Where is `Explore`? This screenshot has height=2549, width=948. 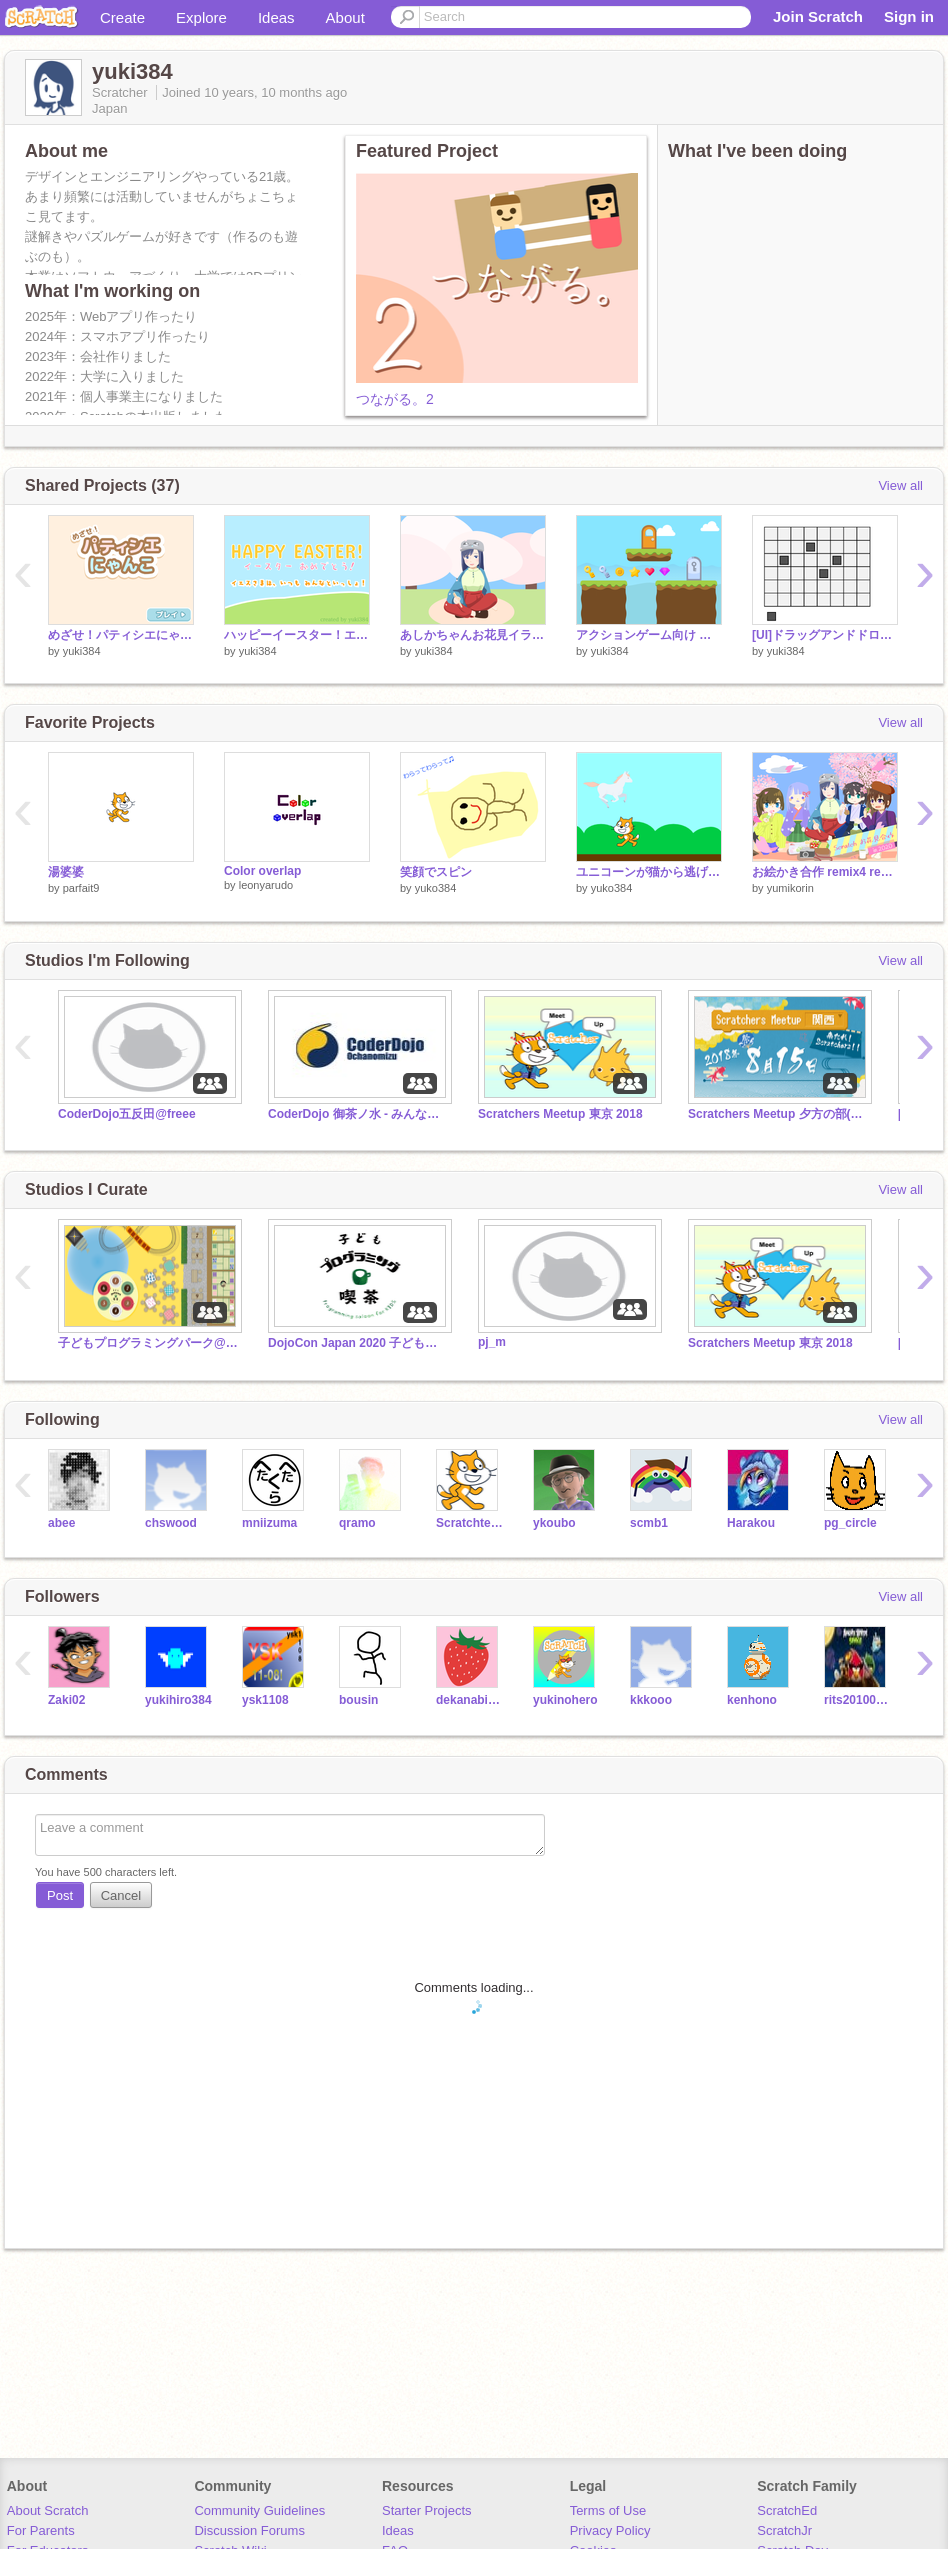 Explore is located at coordinates (201, 17).